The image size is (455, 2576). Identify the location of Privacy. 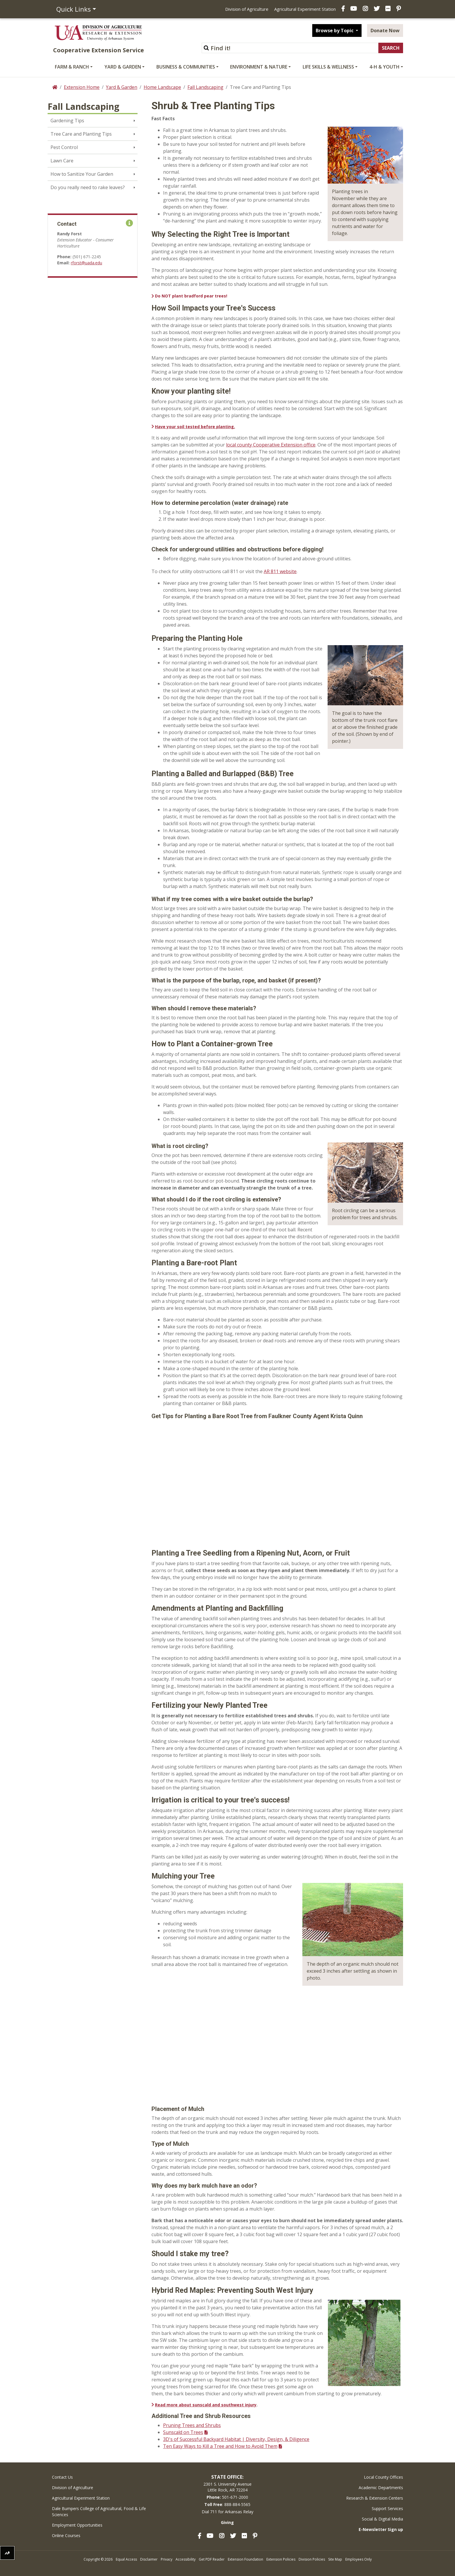
(166, 2559).